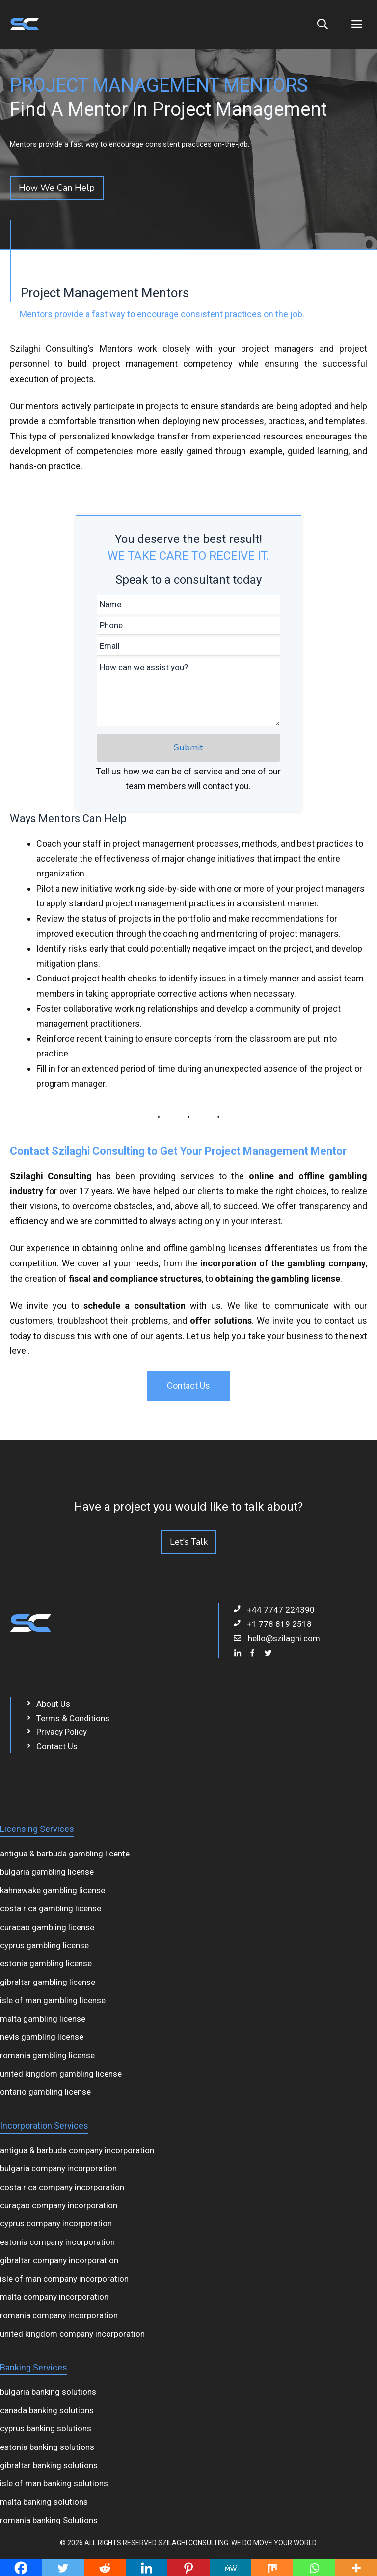  Describe the element at coordinates (56, 2223) in the screenshot. I see `cyprus company incorporation` at that location.